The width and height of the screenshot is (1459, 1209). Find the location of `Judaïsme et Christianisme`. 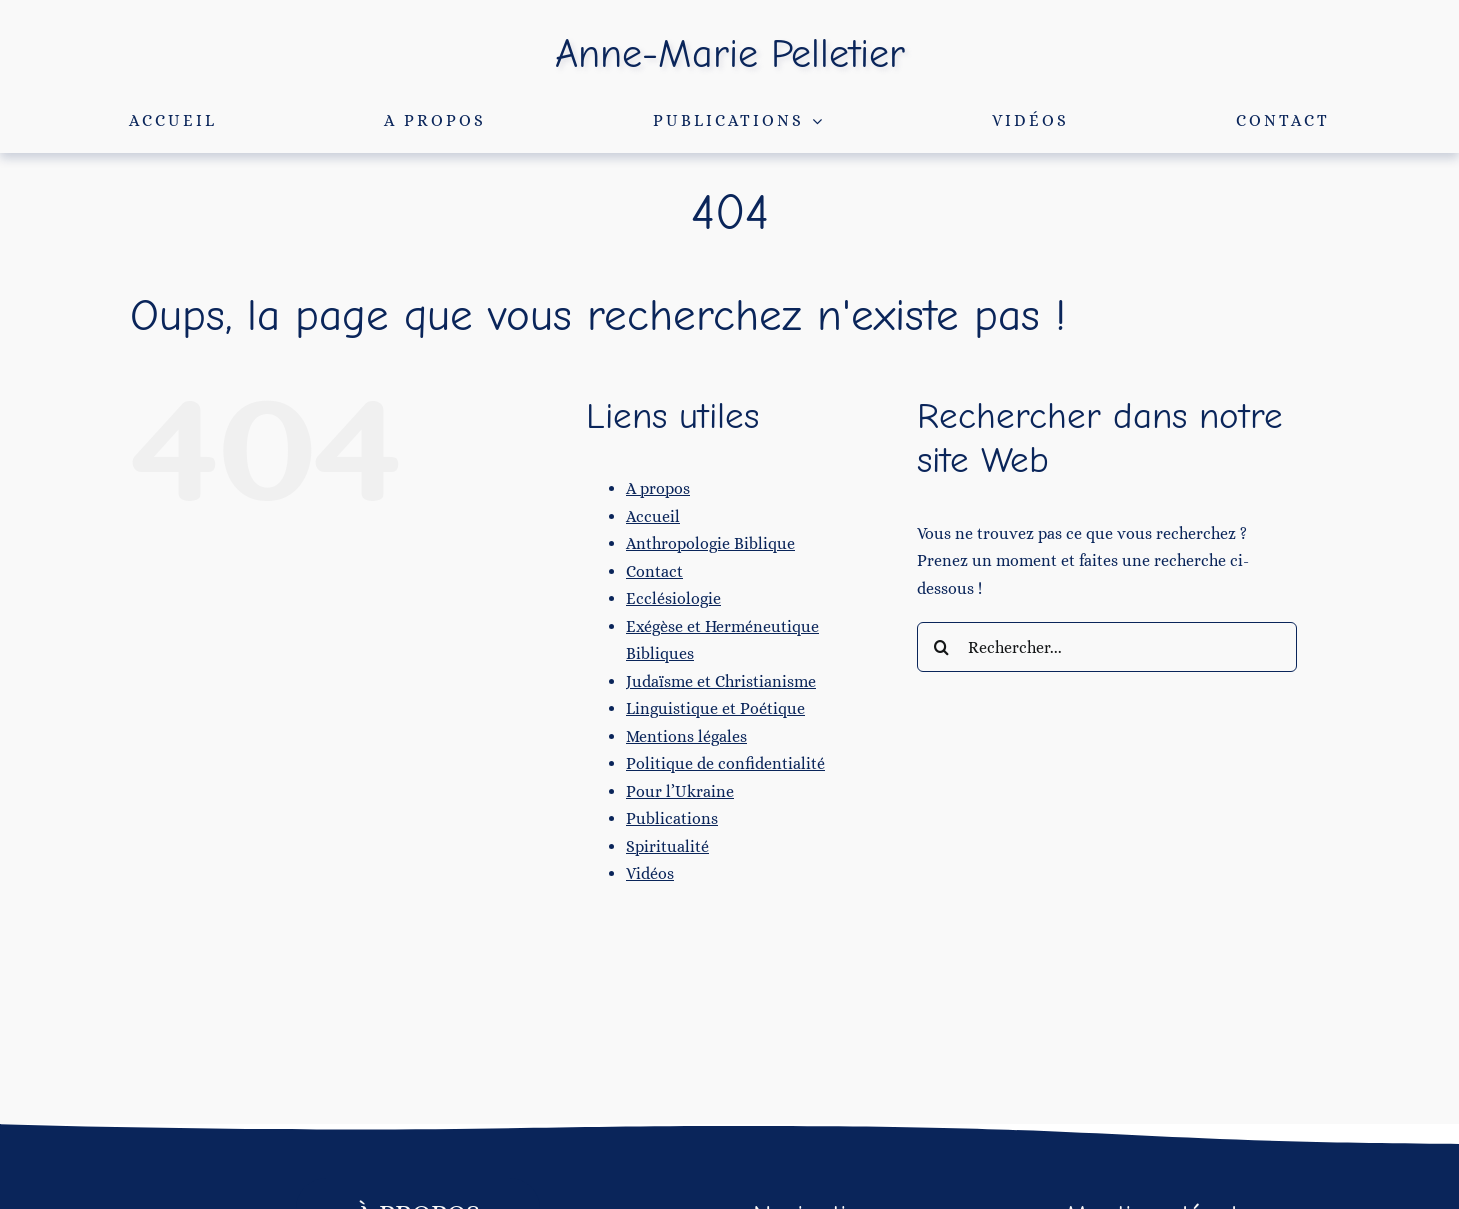

Judaïsme et Christianisme is located at coordinates (721, 681).